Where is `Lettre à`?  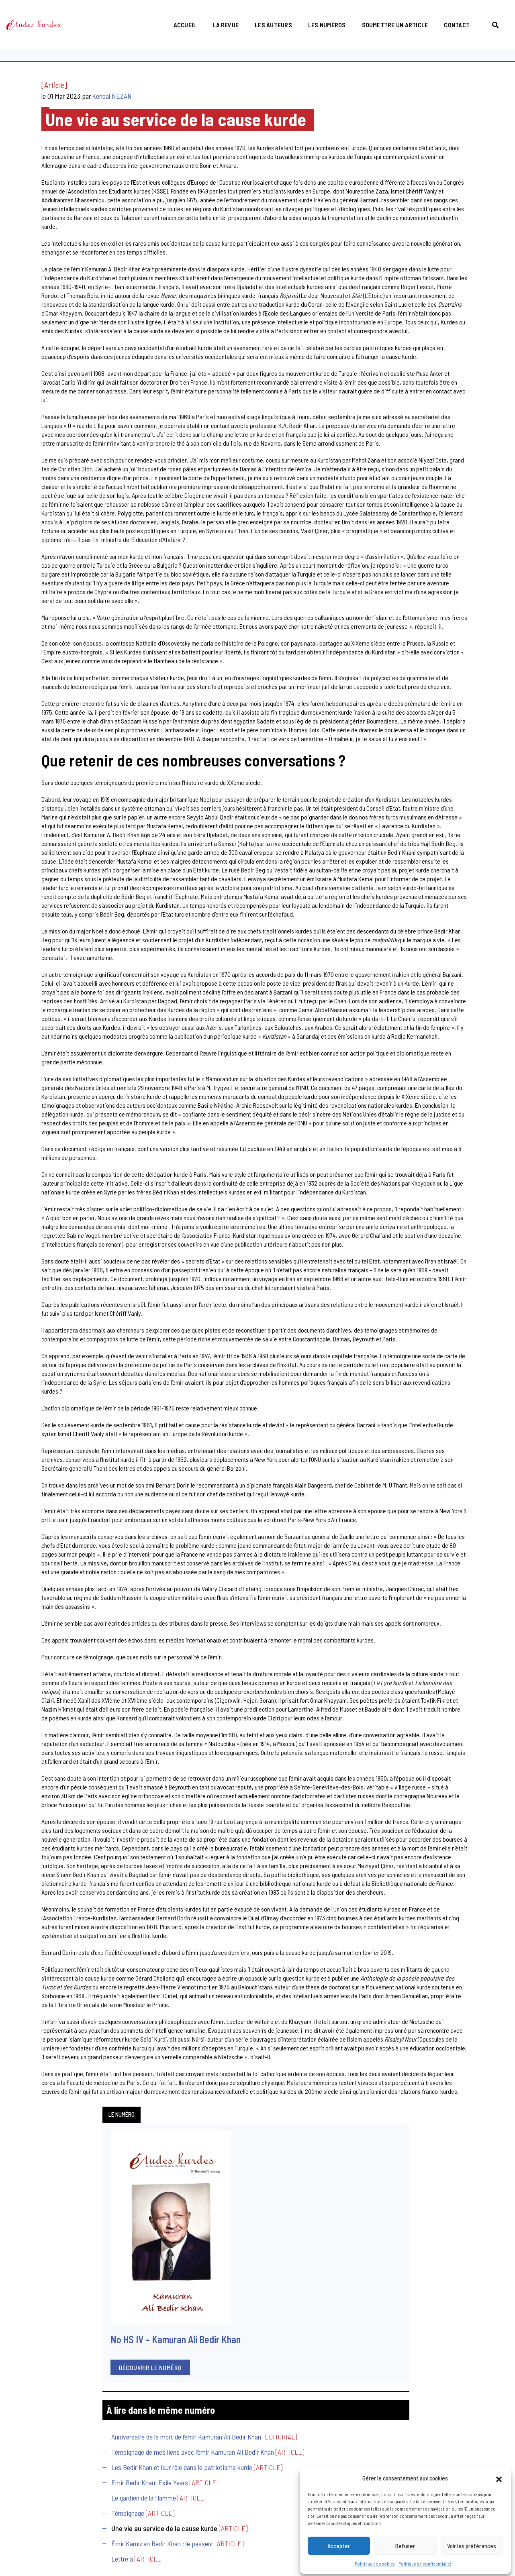 Lettre à is located at coordinates (26, 573).